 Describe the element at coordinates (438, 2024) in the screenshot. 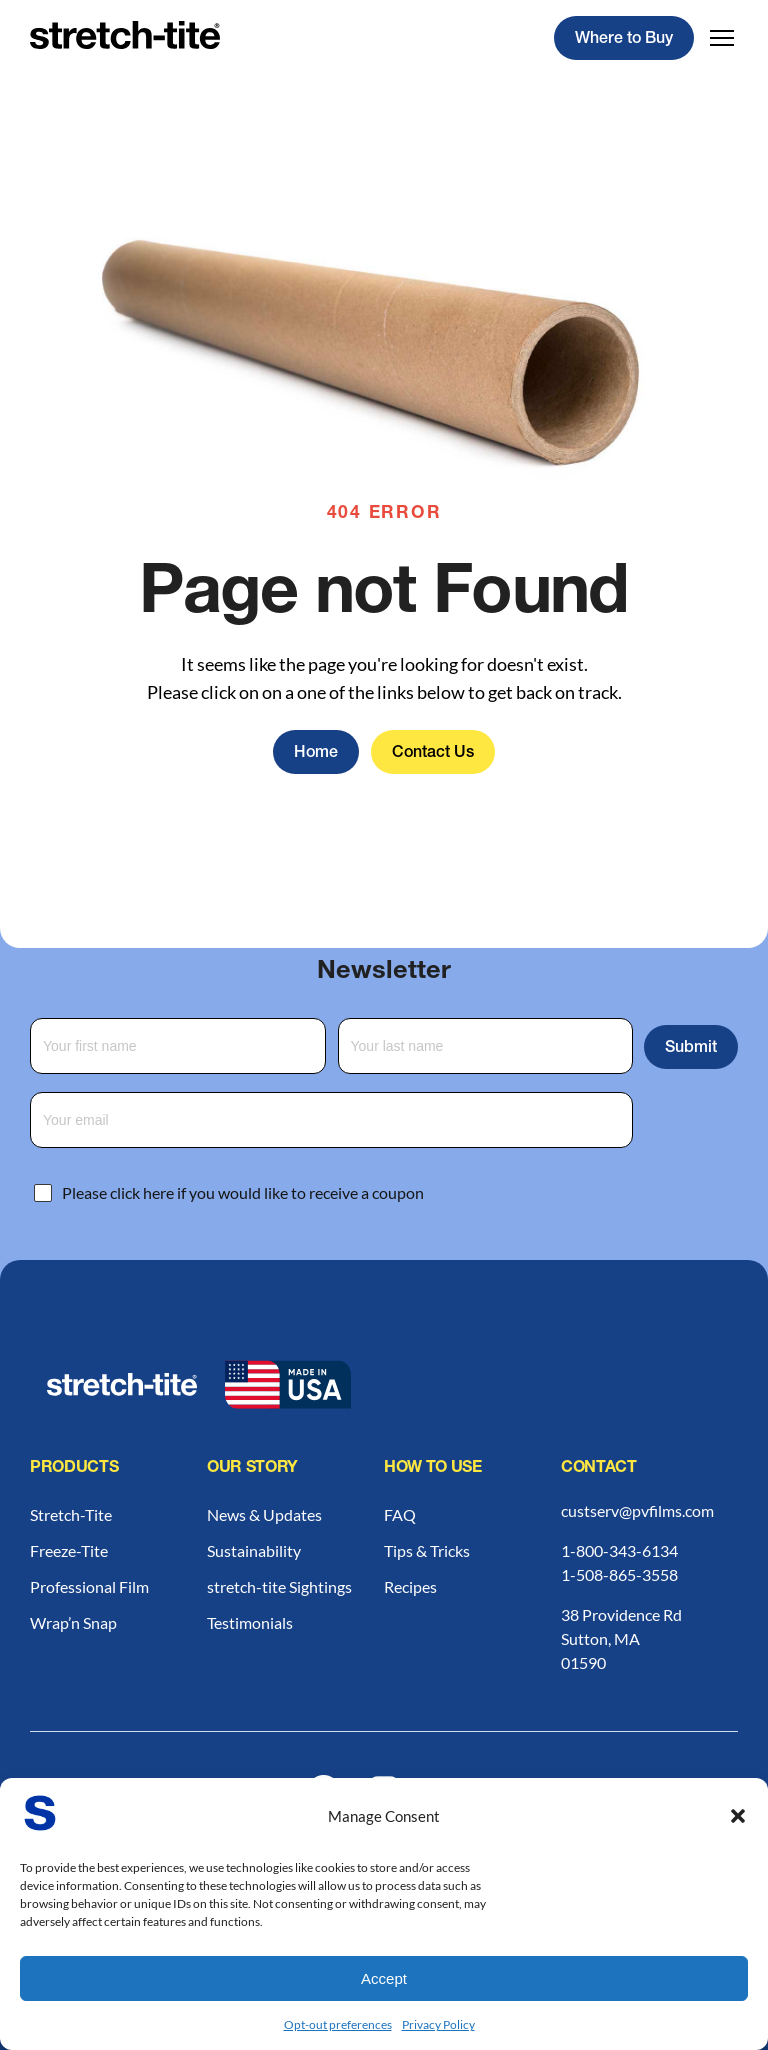

I see `Privacy Policy` at that location.